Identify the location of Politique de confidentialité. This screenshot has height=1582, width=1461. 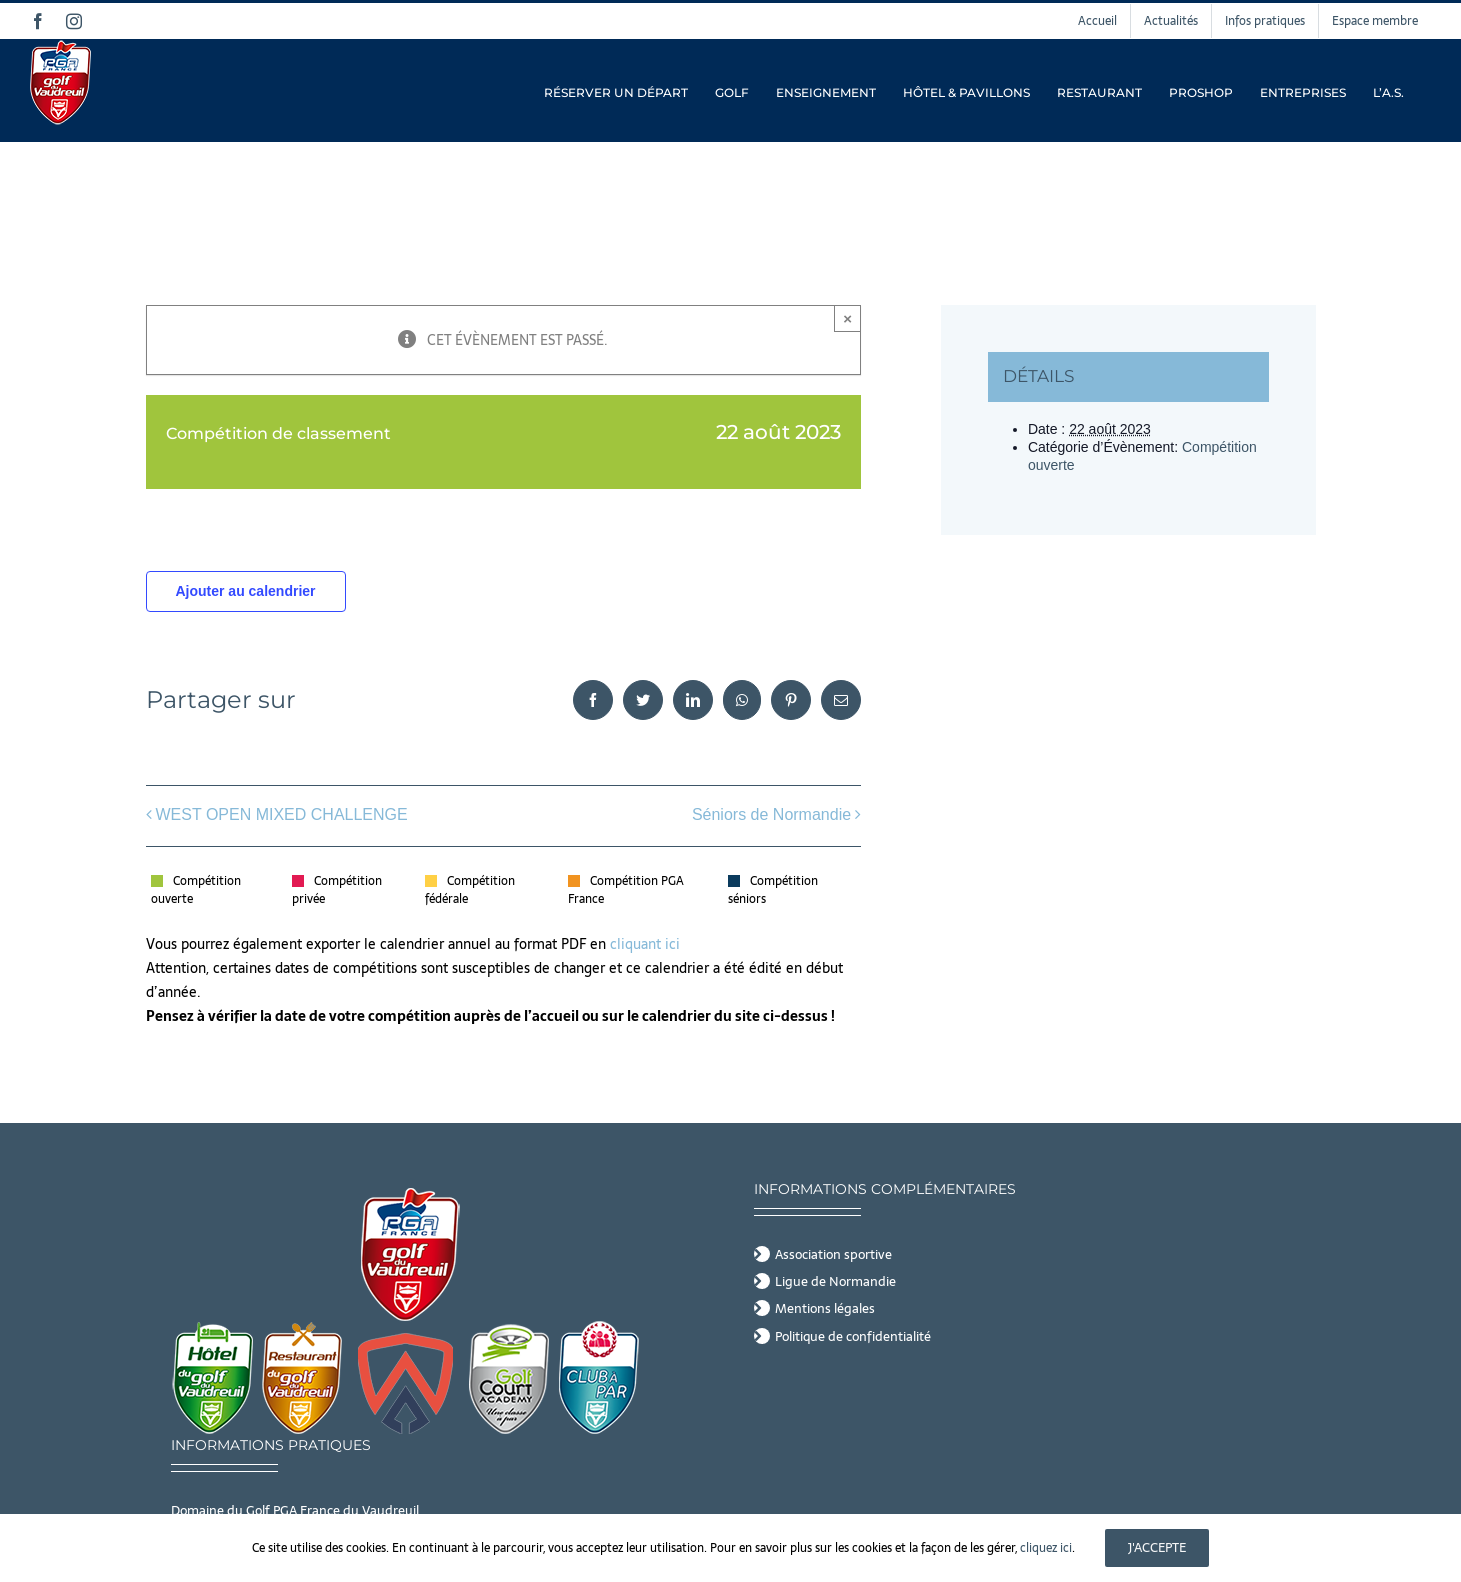
(853, 1337).